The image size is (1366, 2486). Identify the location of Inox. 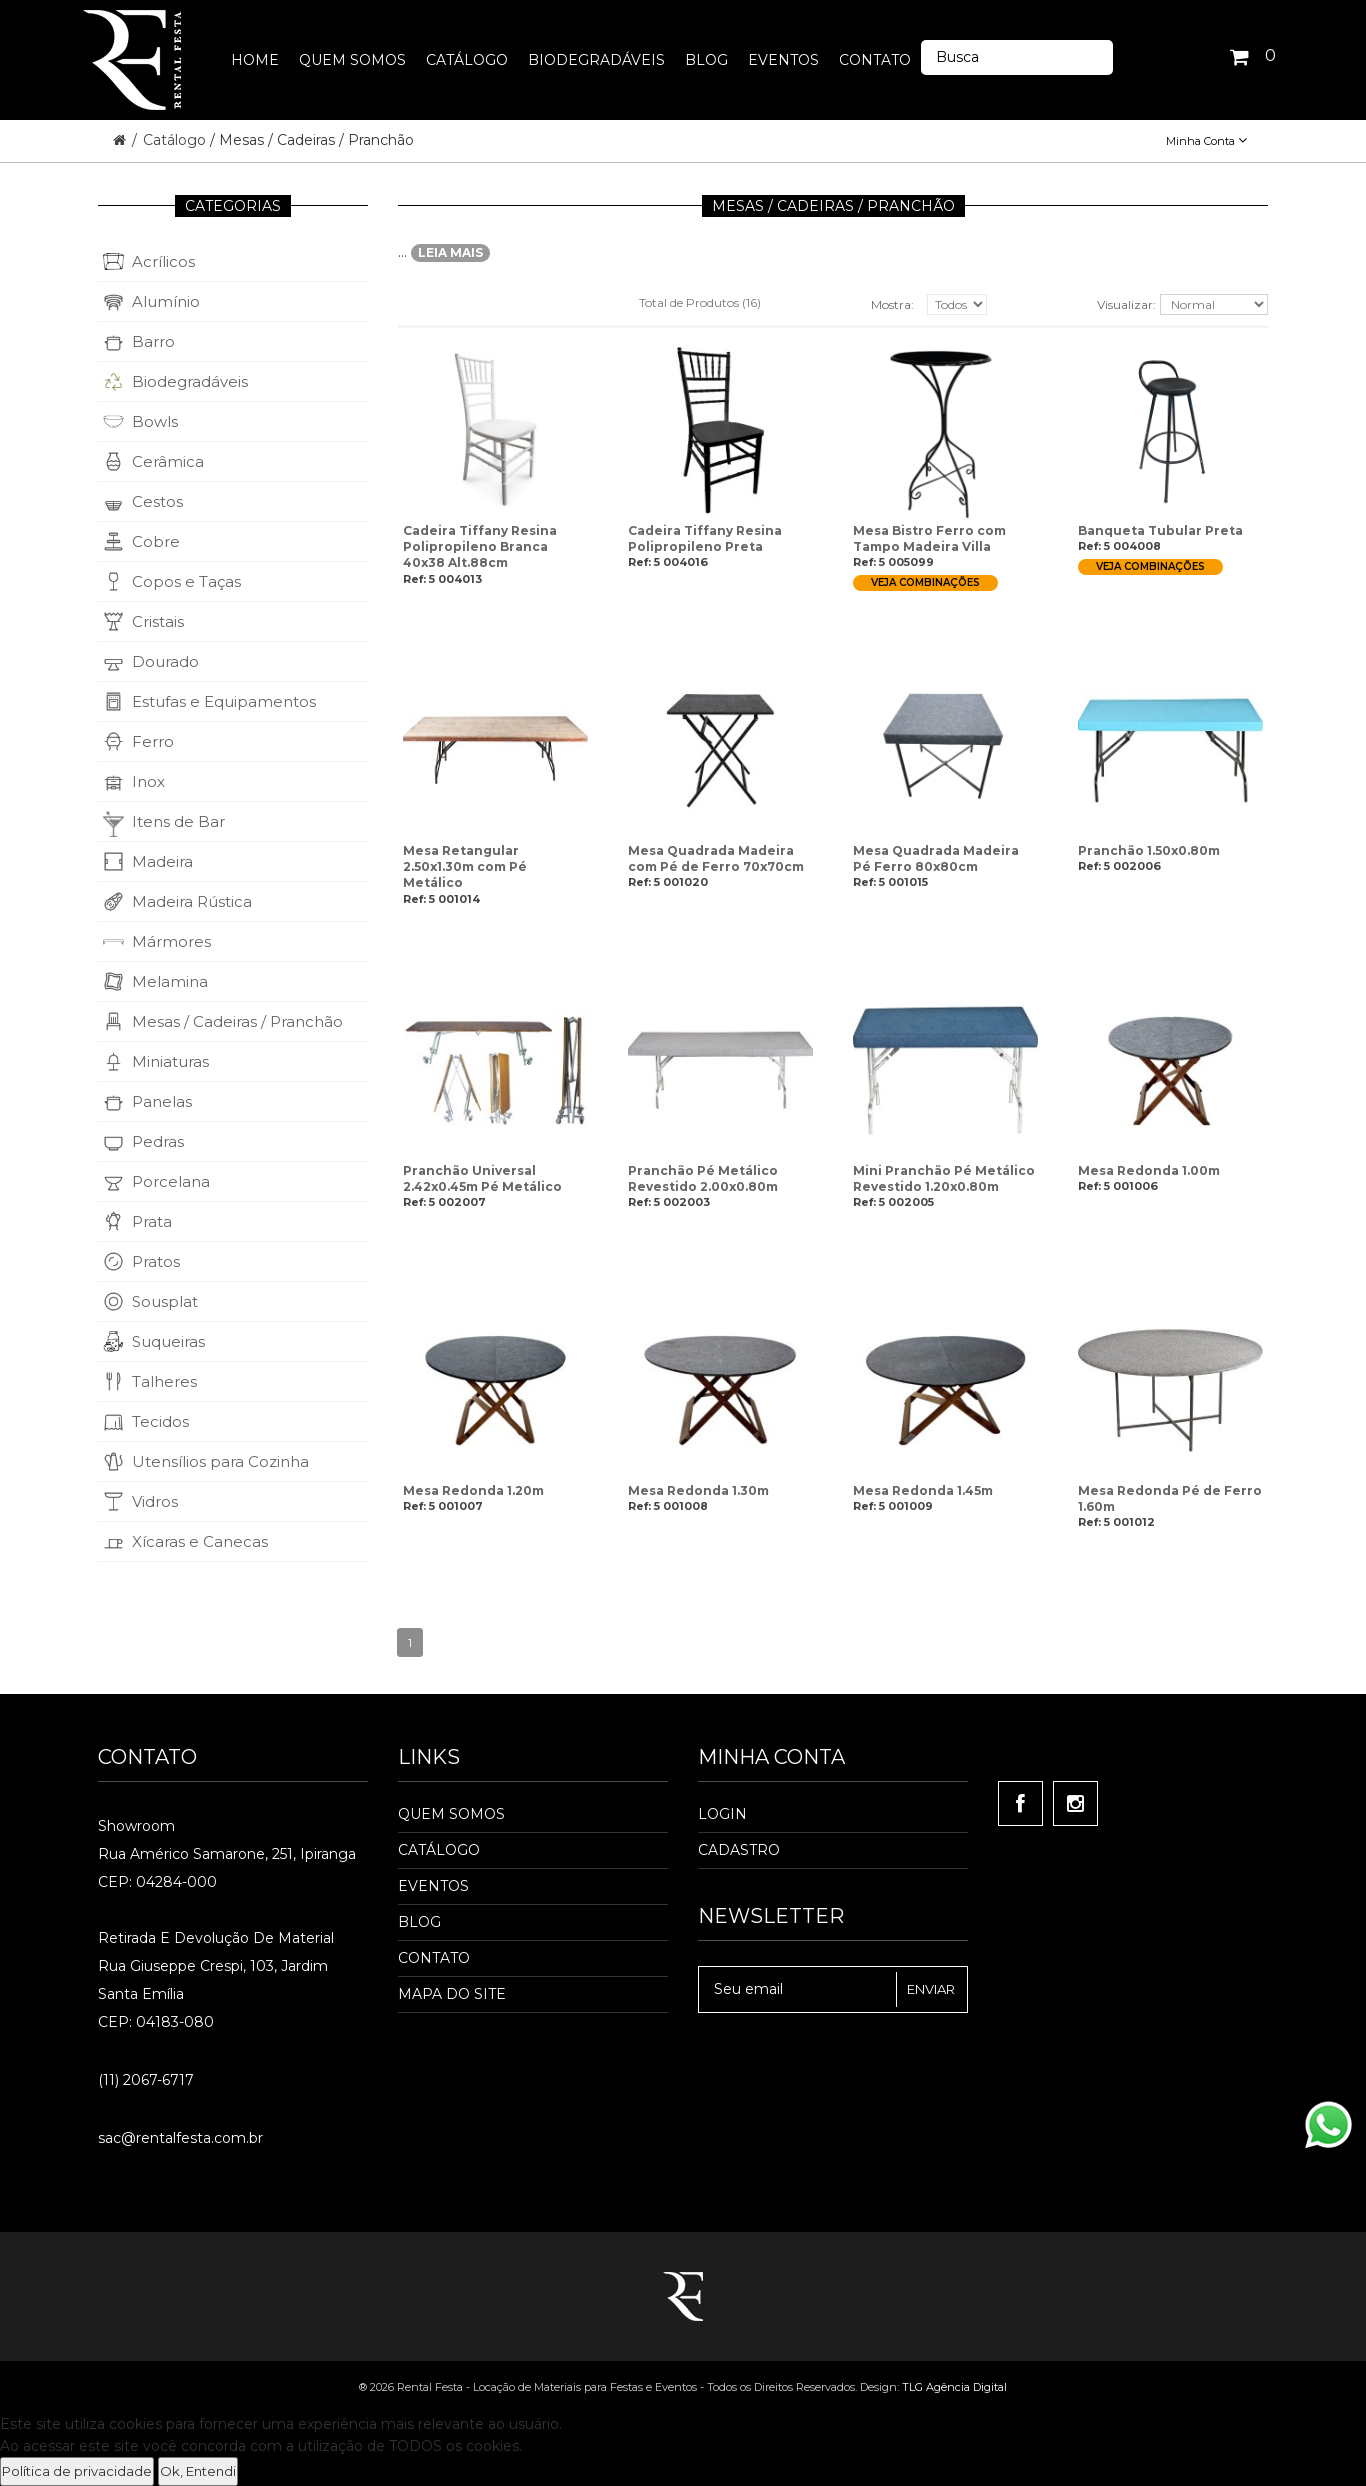
(148, 781).